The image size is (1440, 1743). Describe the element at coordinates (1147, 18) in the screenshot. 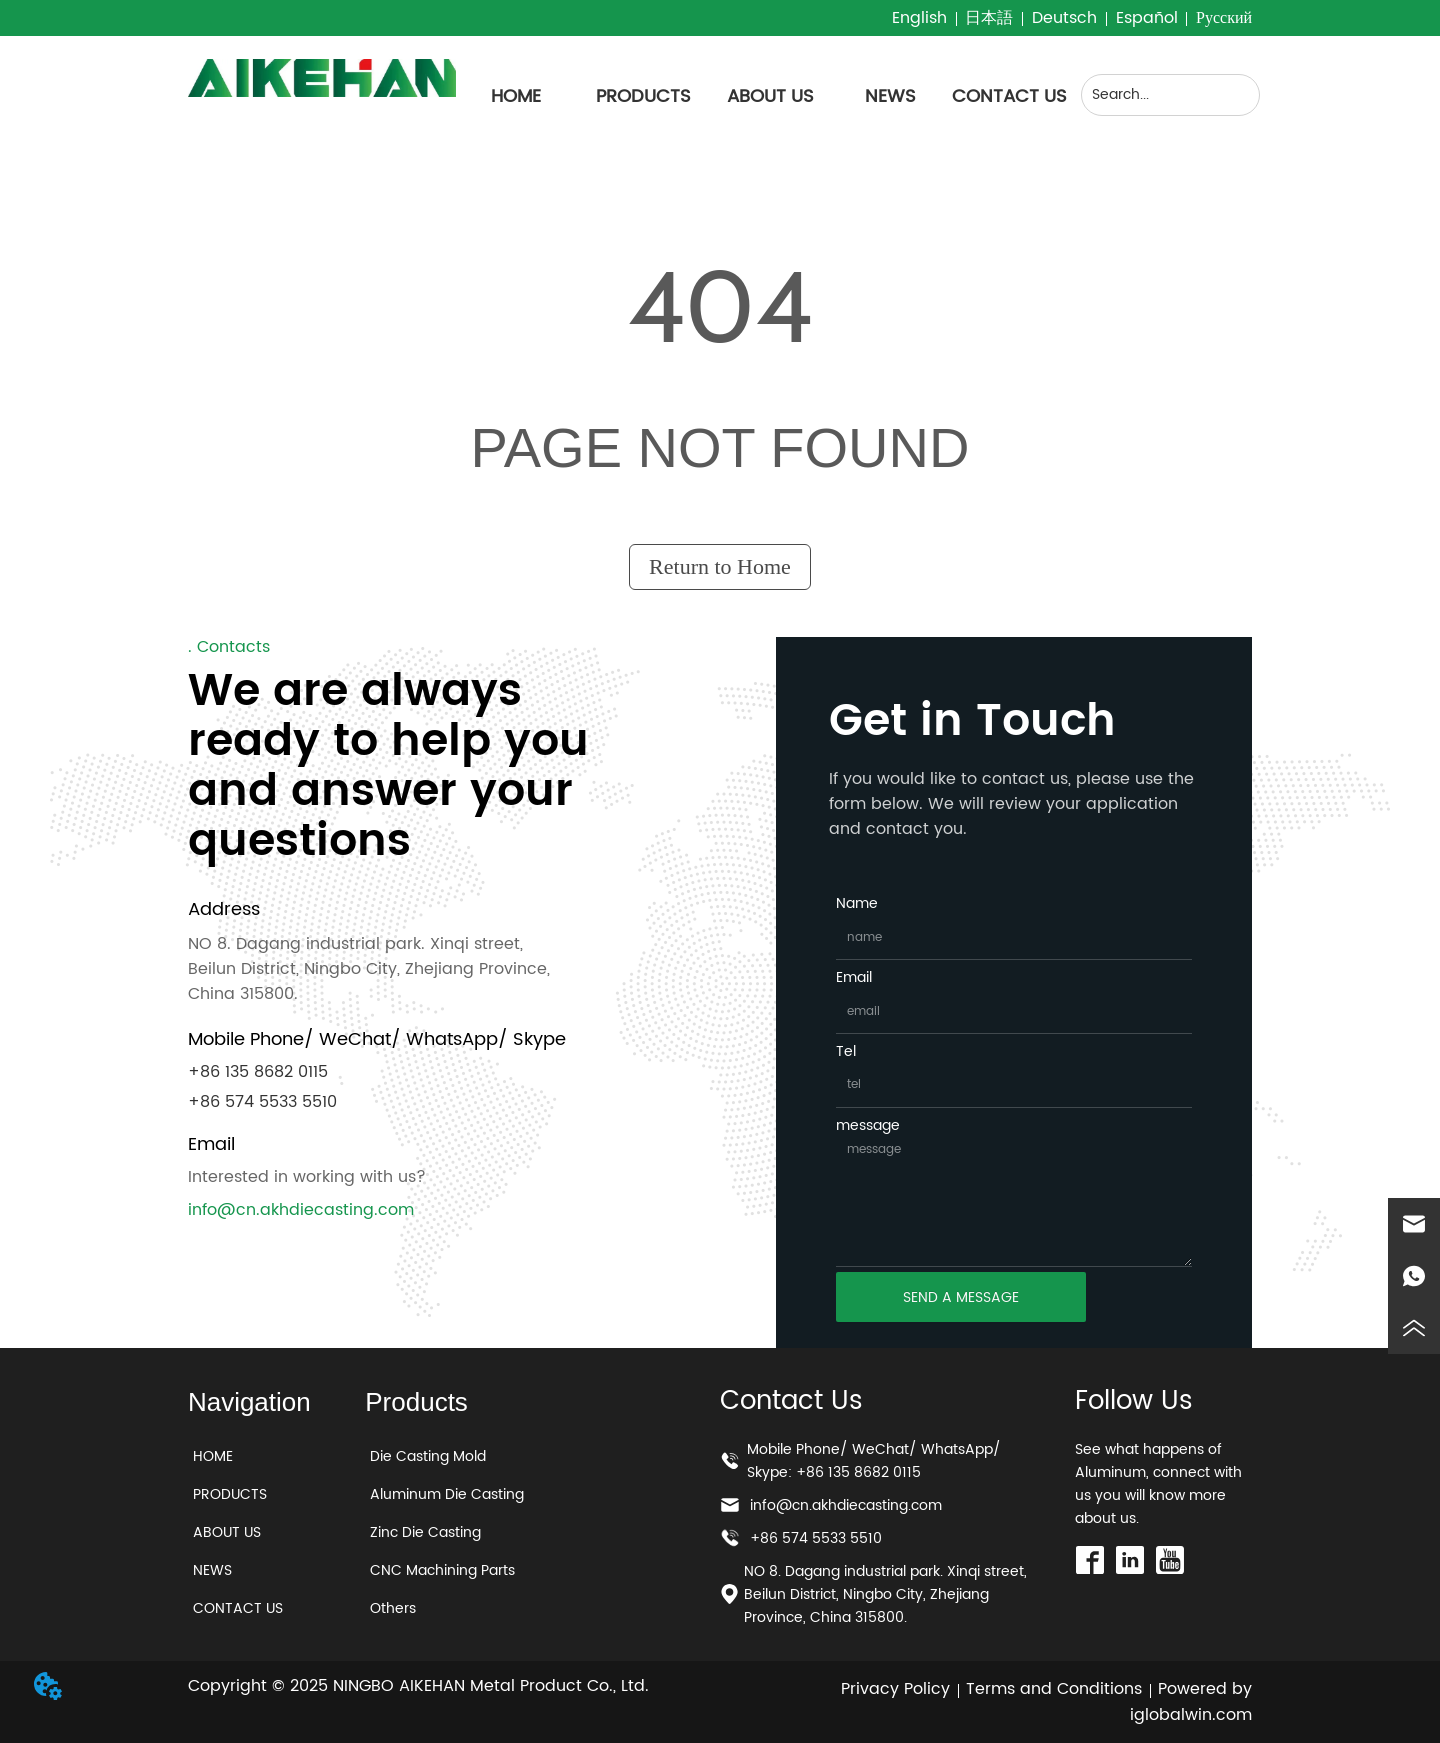

I see `Español` at that location.